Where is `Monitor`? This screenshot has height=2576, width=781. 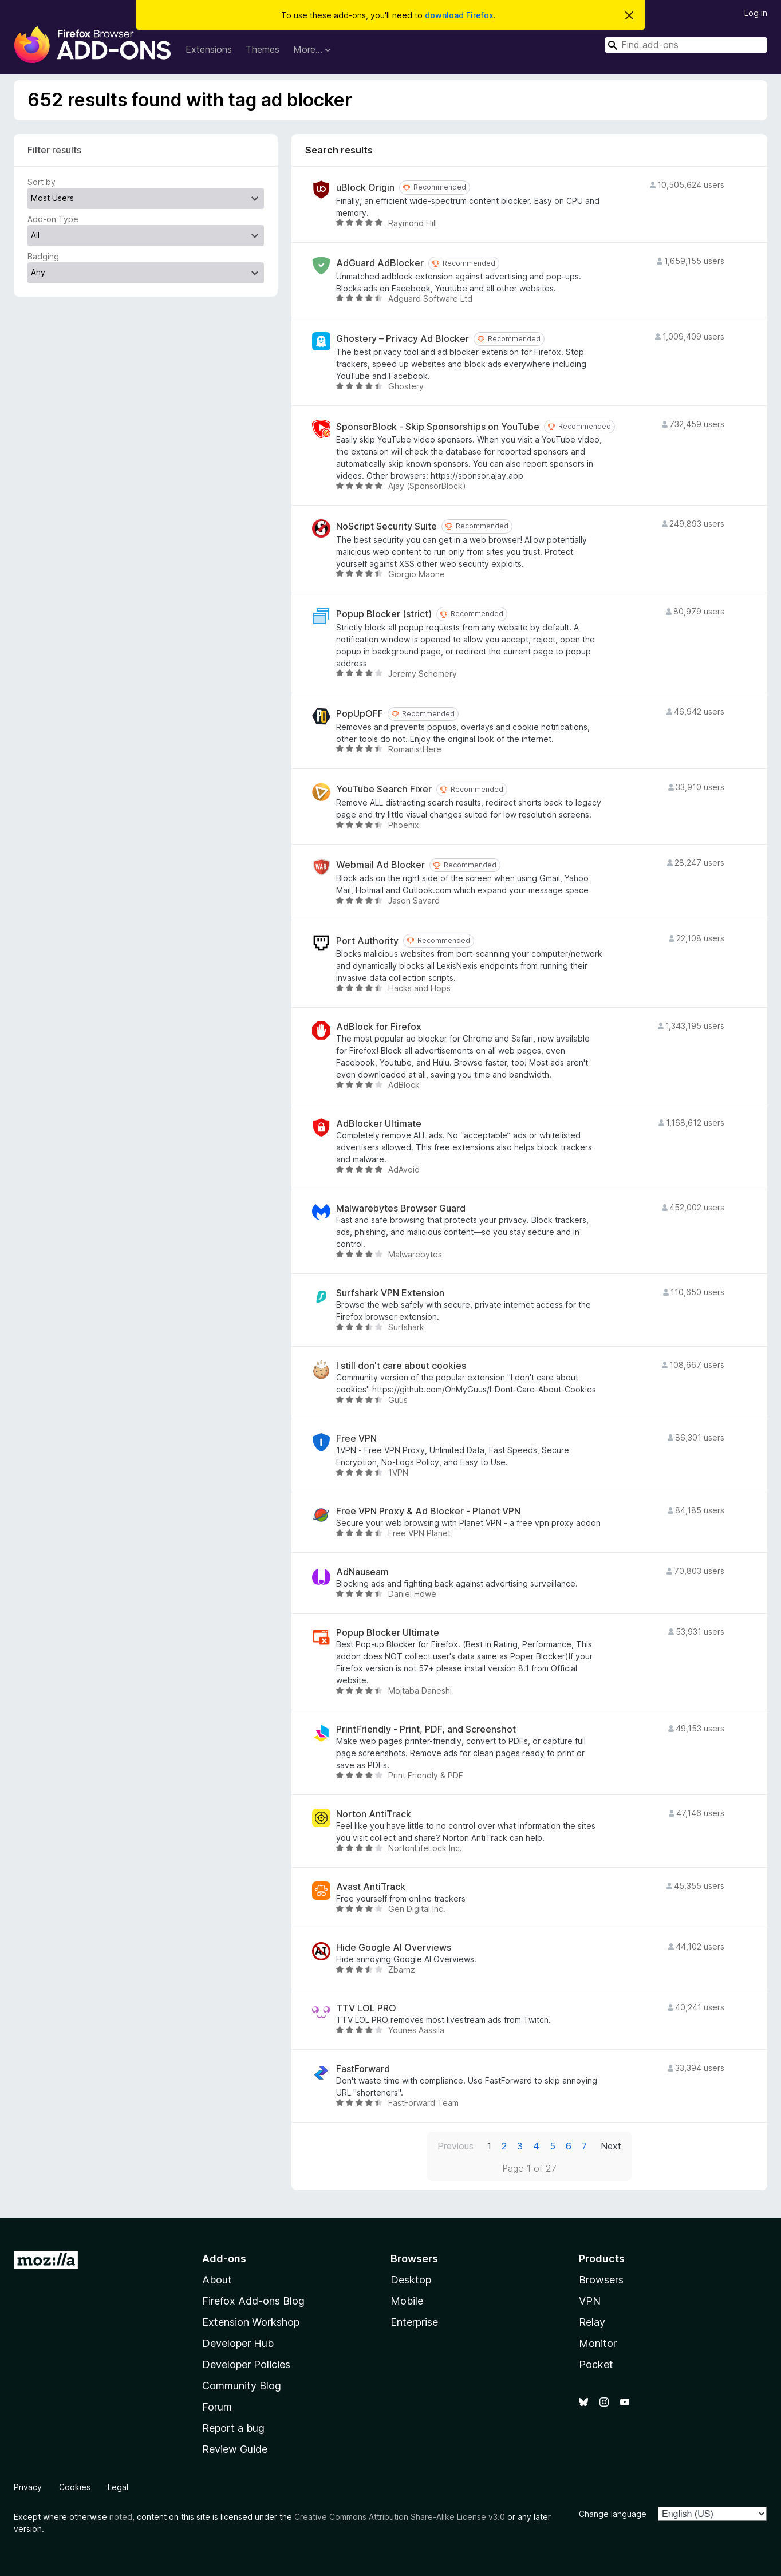
Monitor is located at coordinates (598, 2343).